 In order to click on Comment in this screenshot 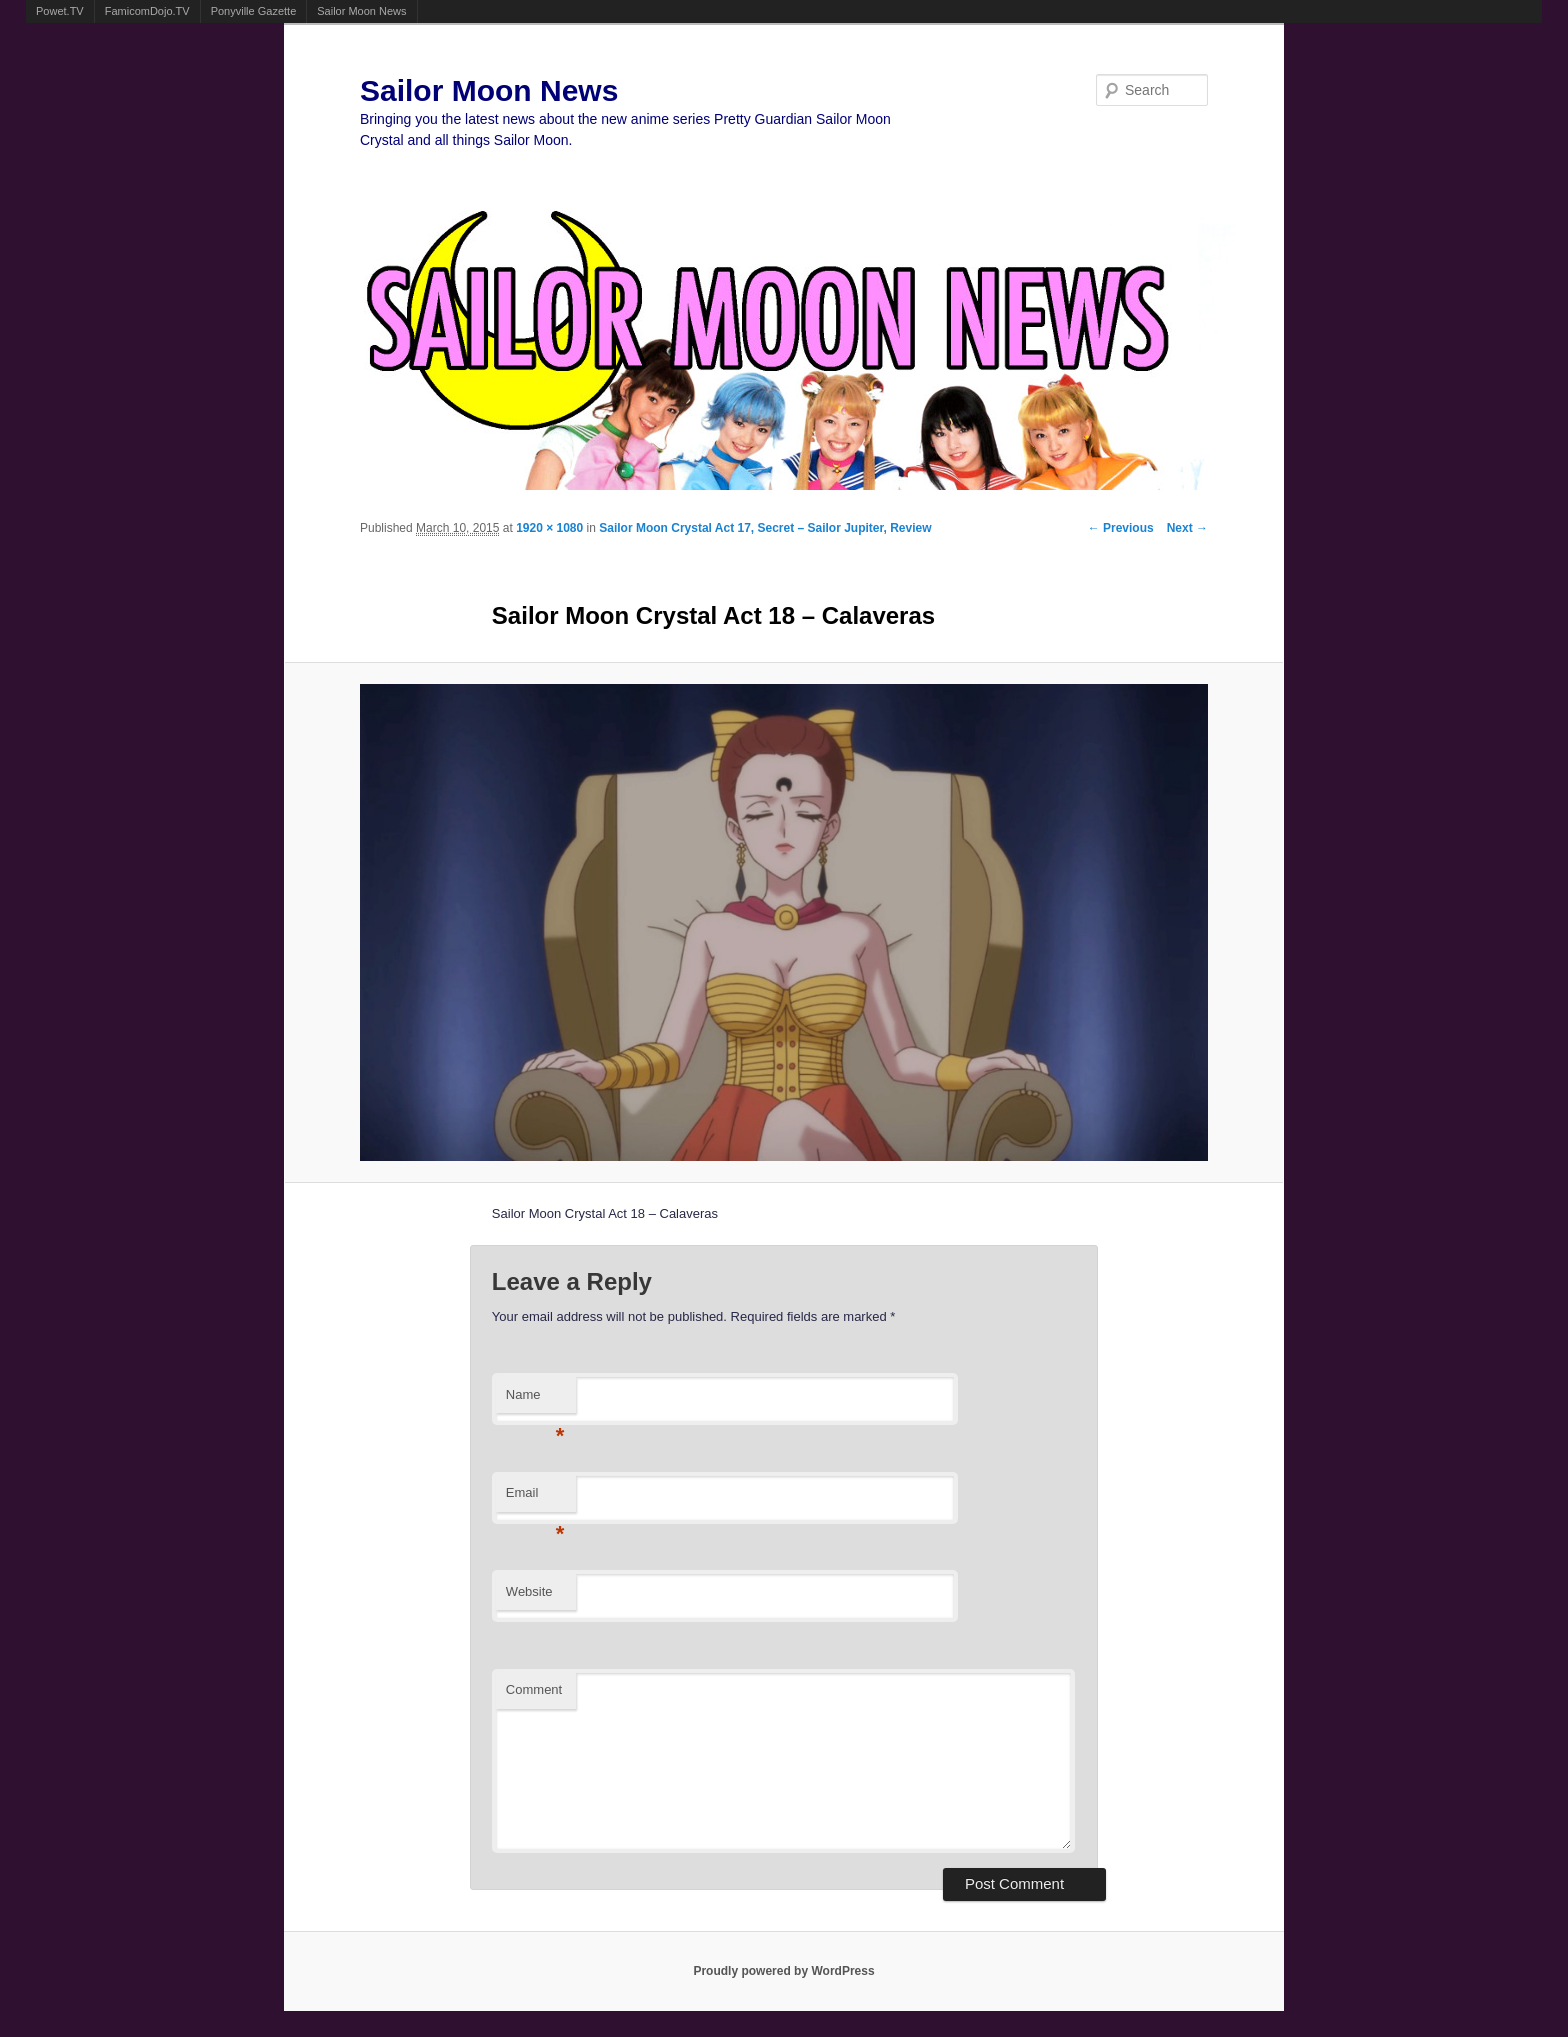, I will do `click(534, 1689)`.